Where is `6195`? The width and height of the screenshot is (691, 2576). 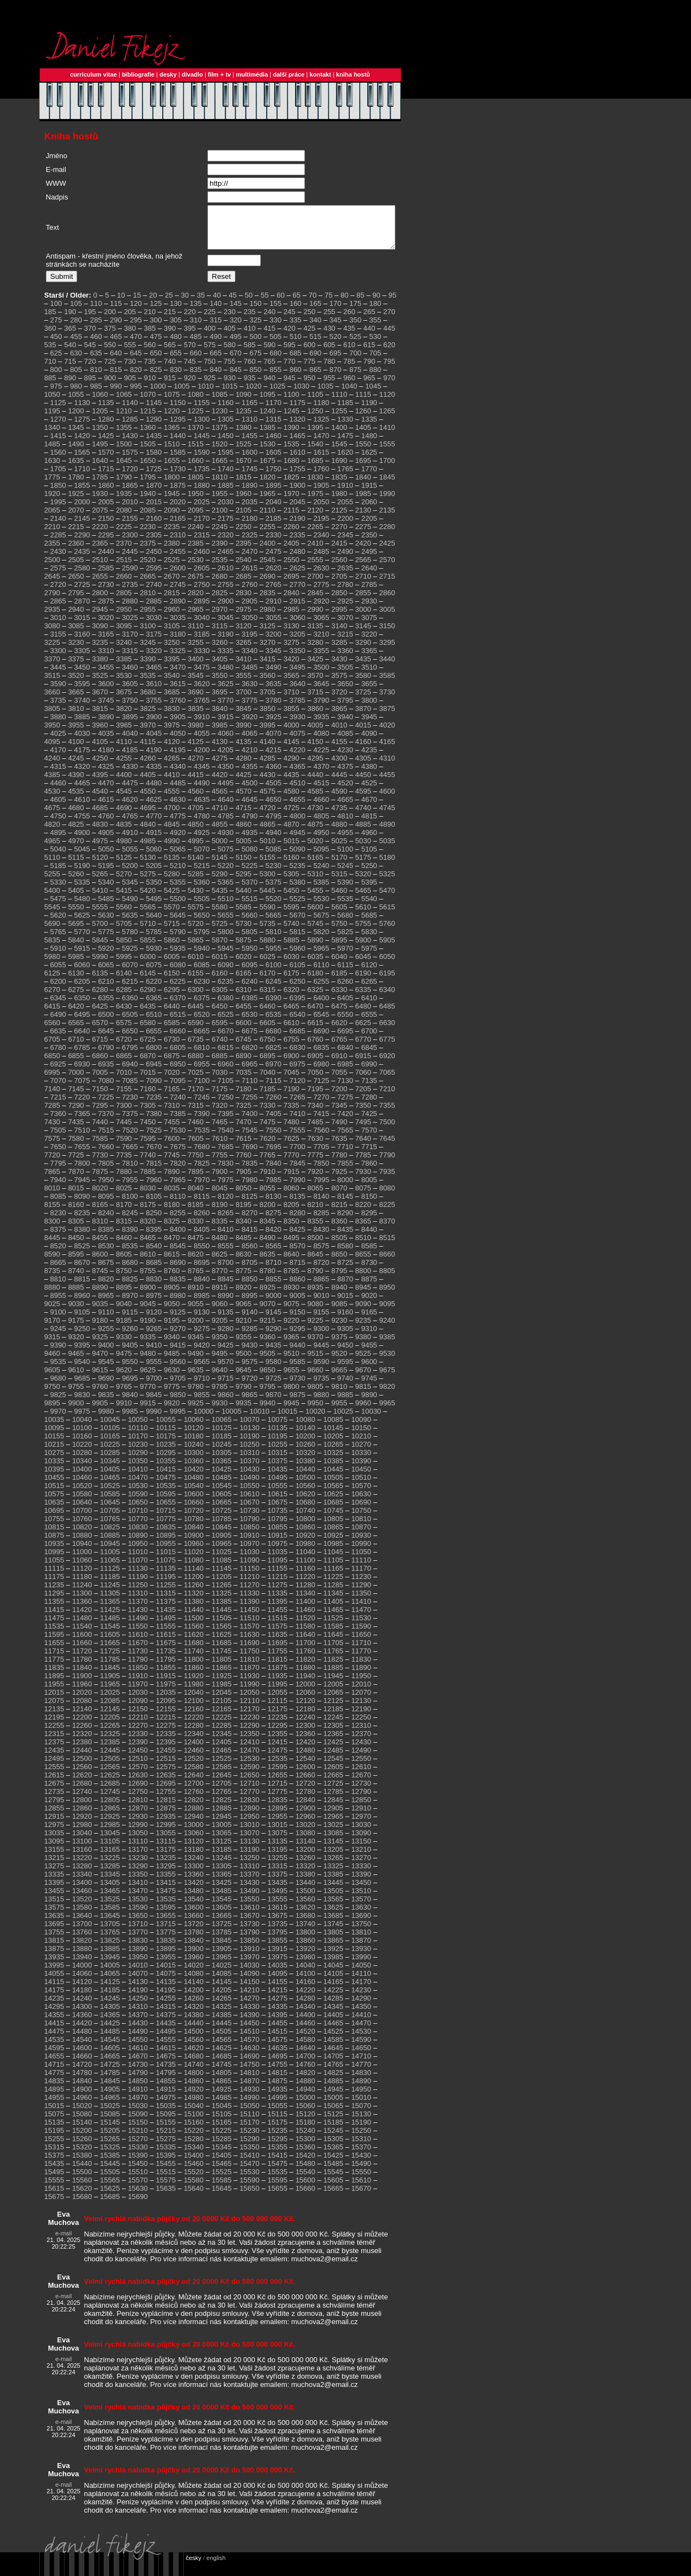 6195 is located at coordinates (387, 981).